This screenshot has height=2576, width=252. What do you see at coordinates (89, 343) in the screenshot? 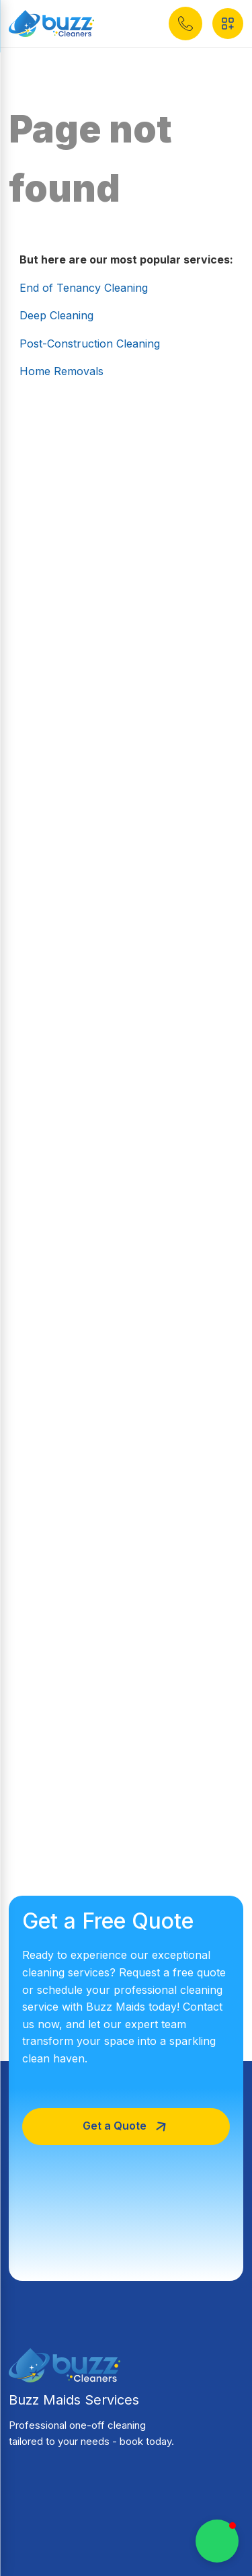
I see `Post-Construction Cleaning` at bounding box center [89, 343].